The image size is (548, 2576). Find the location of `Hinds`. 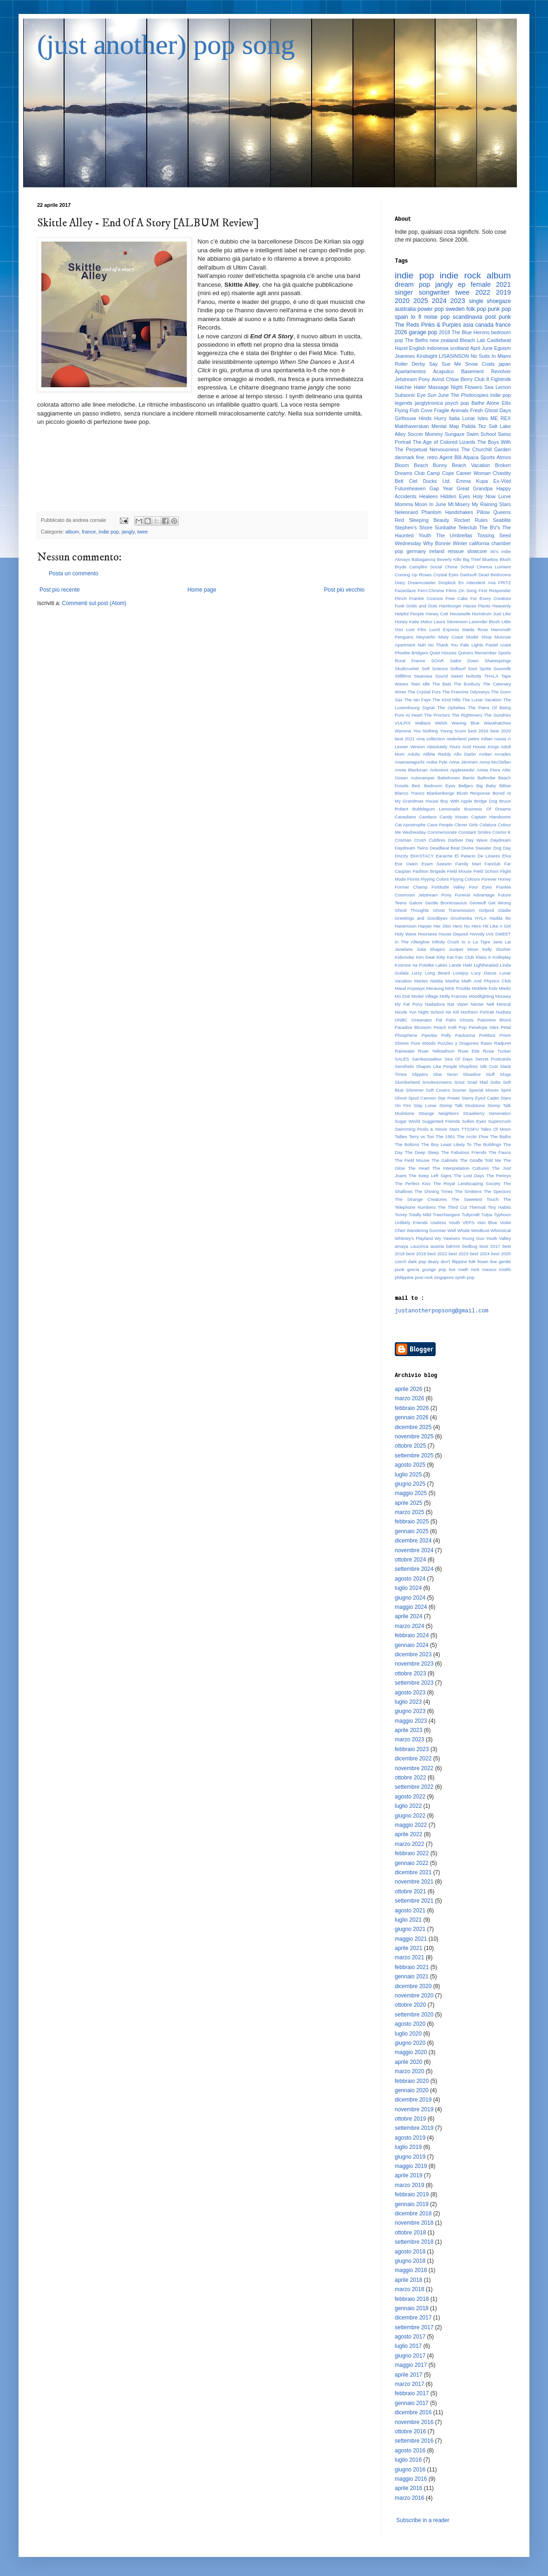

Hinds is located at coordinates (425, 418).